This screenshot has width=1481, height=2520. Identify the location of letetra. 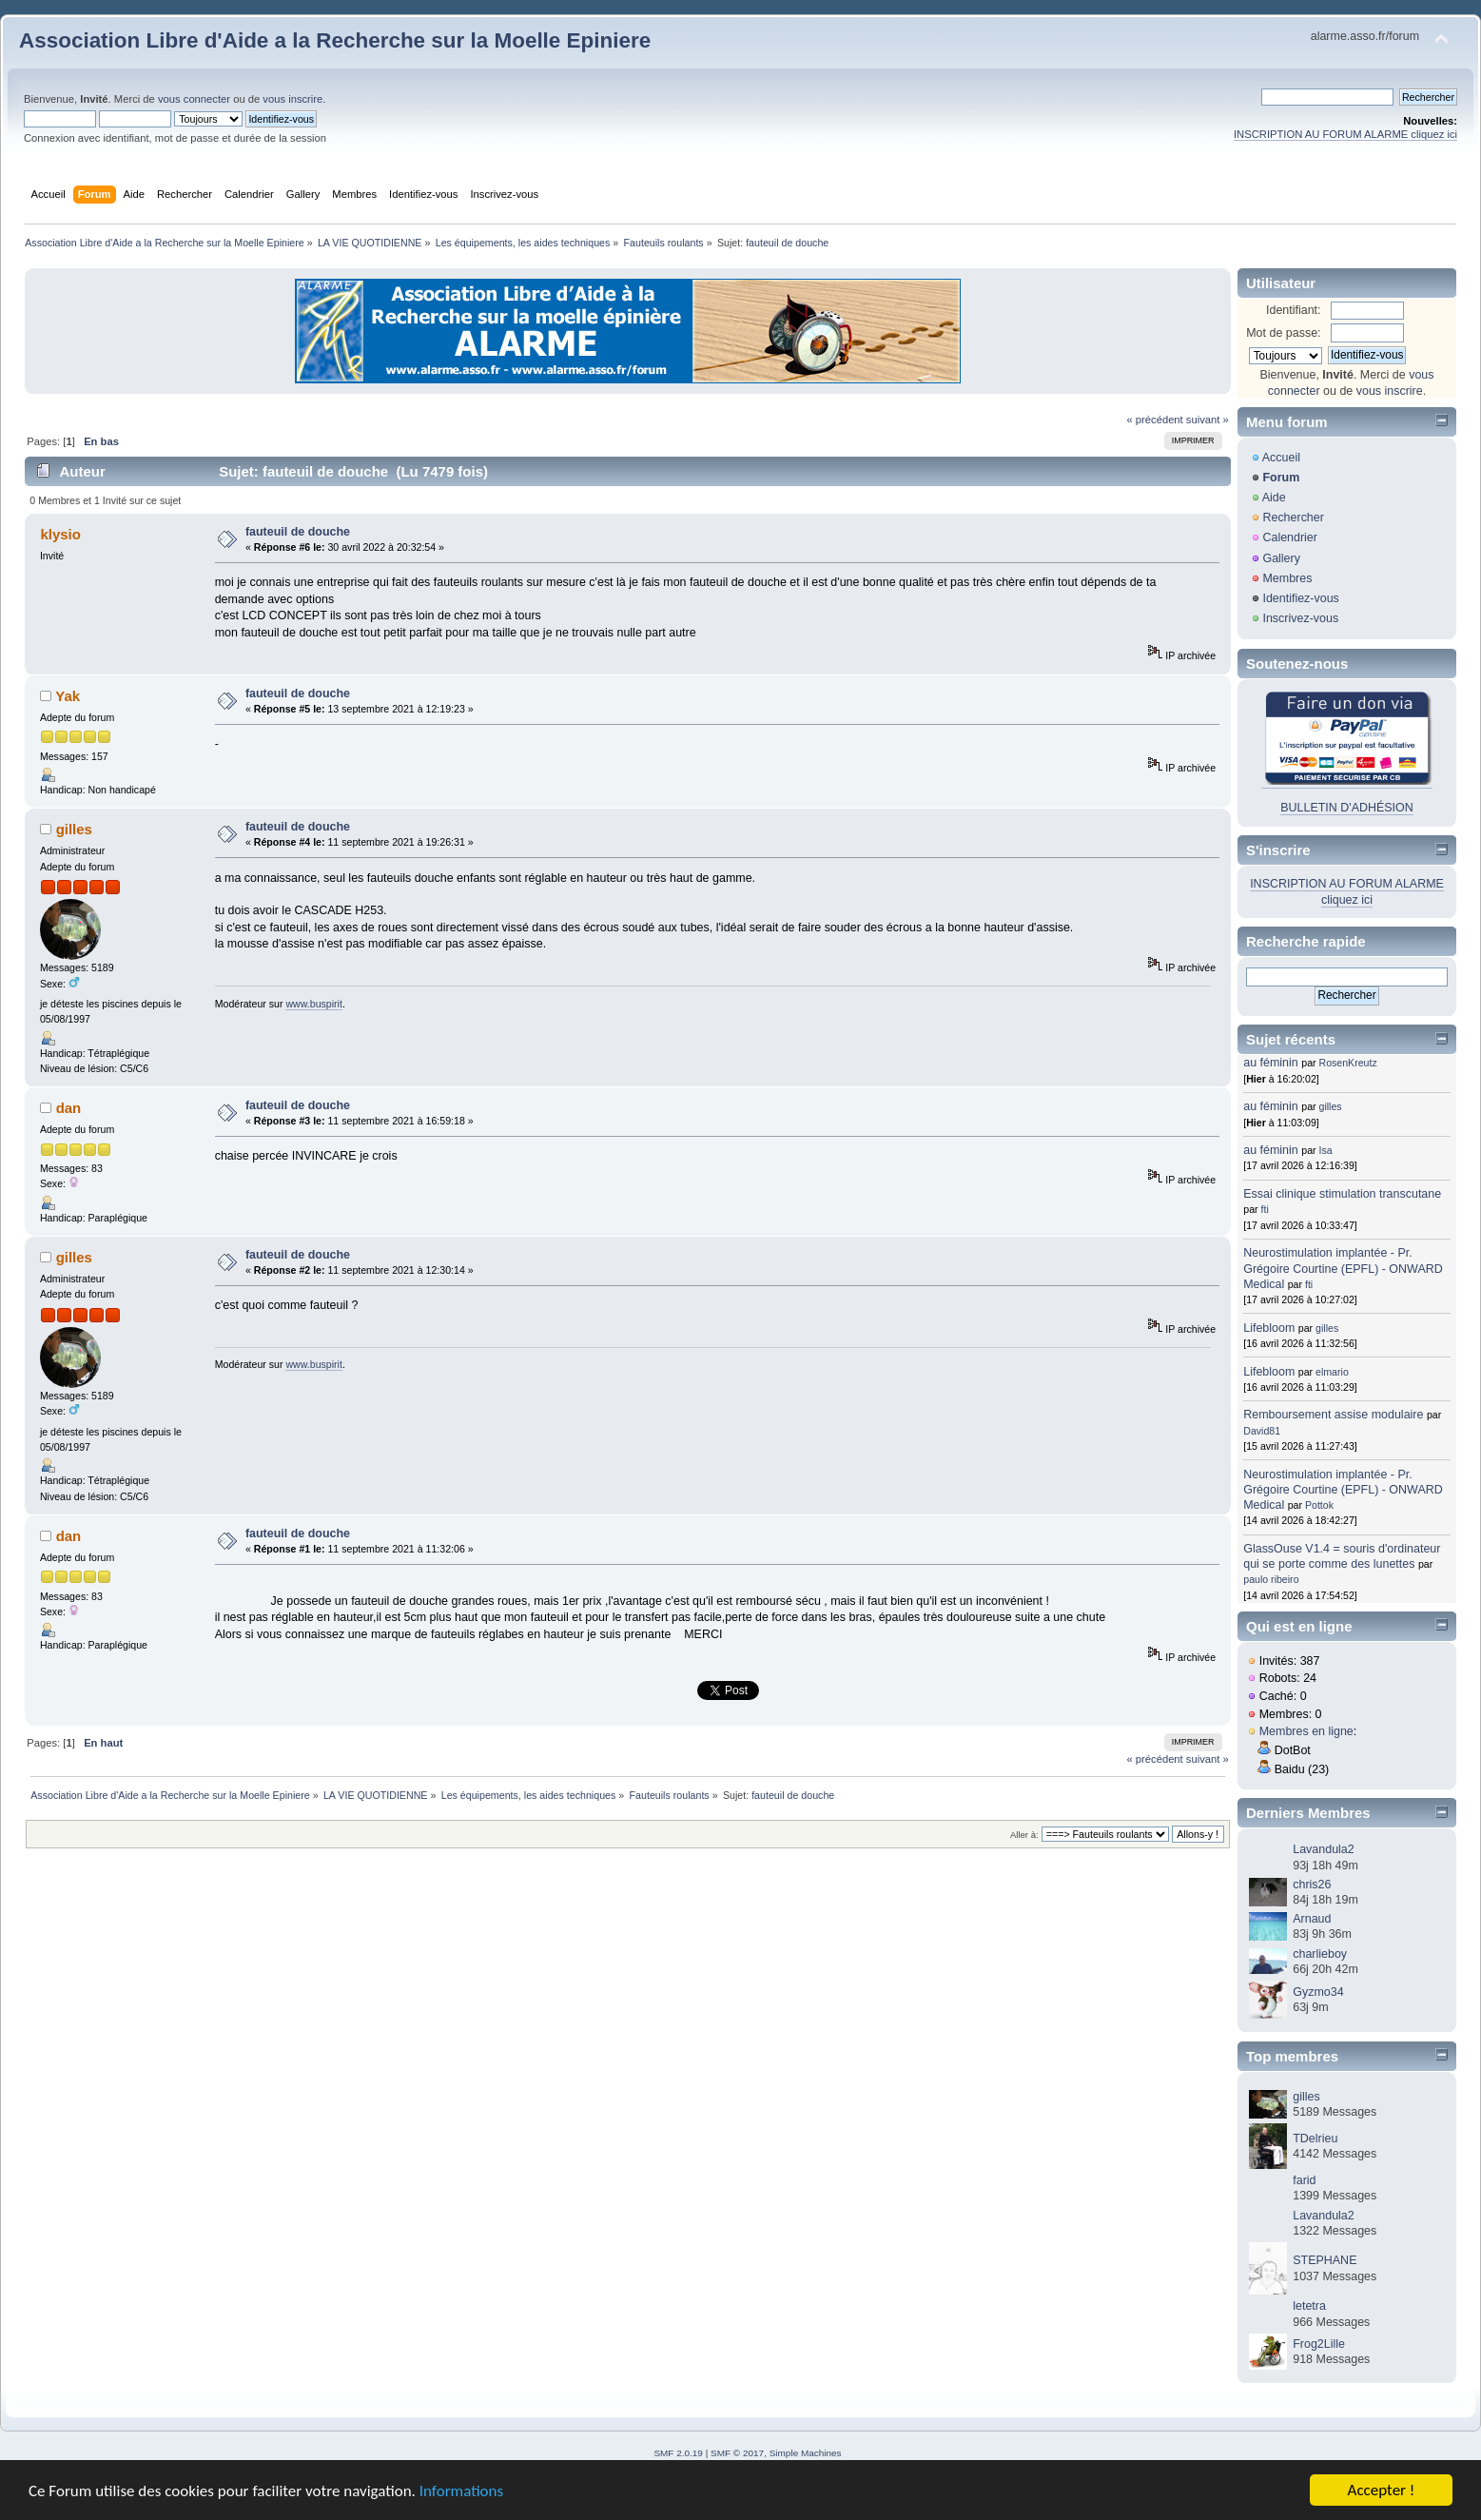
(1309, 2306).